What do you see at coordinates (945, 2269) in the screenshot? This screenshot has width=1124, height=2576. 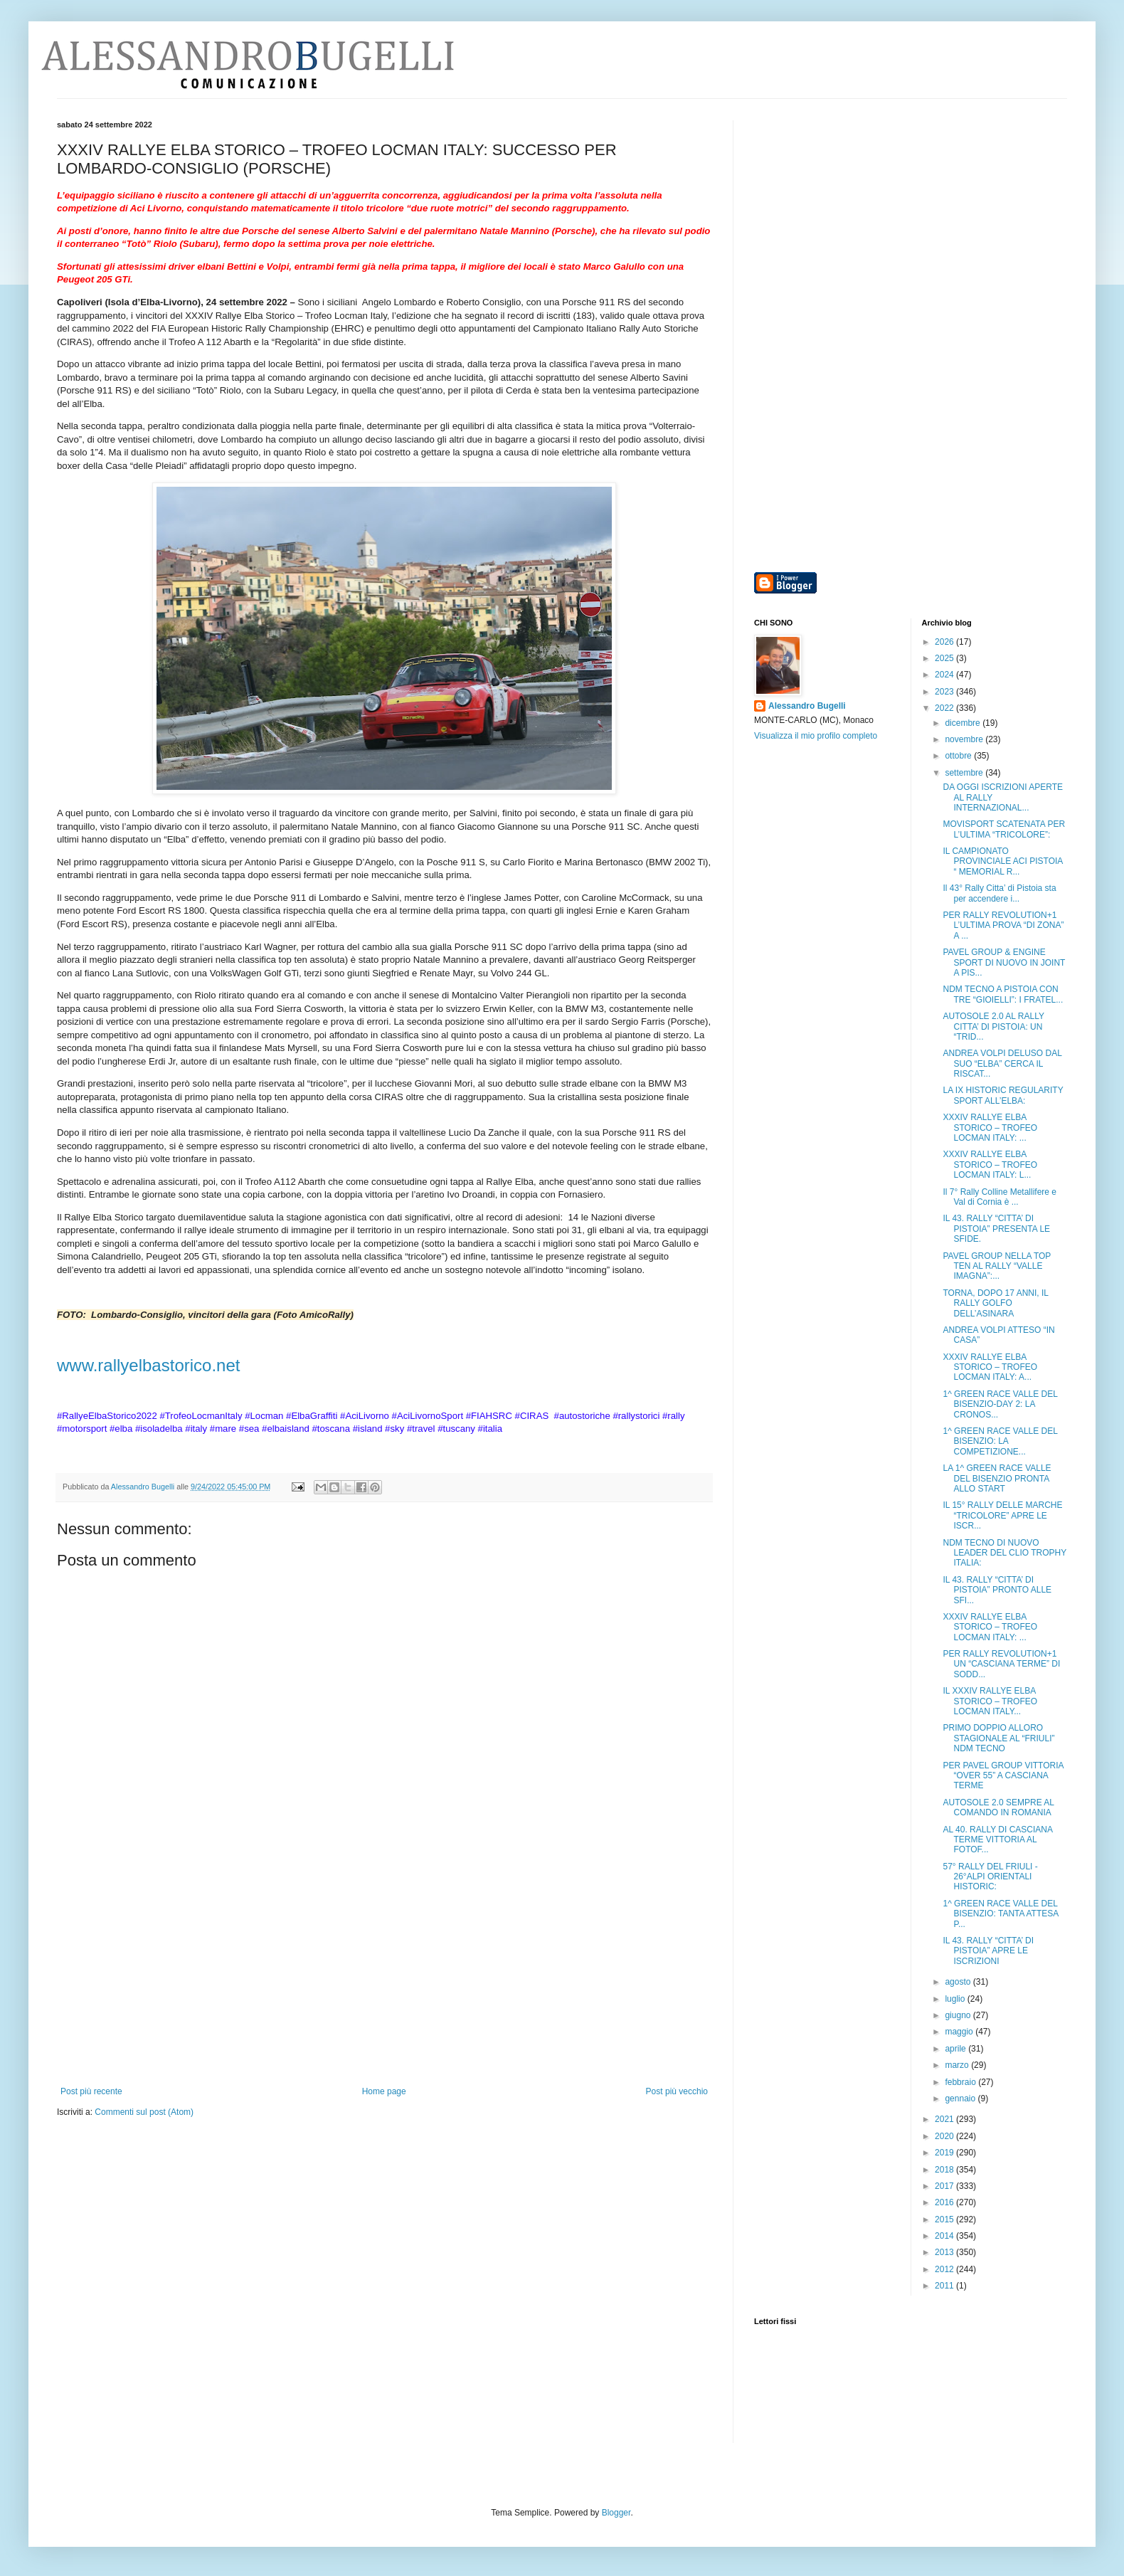 I see `2012` at bounding box center [945, 2269].